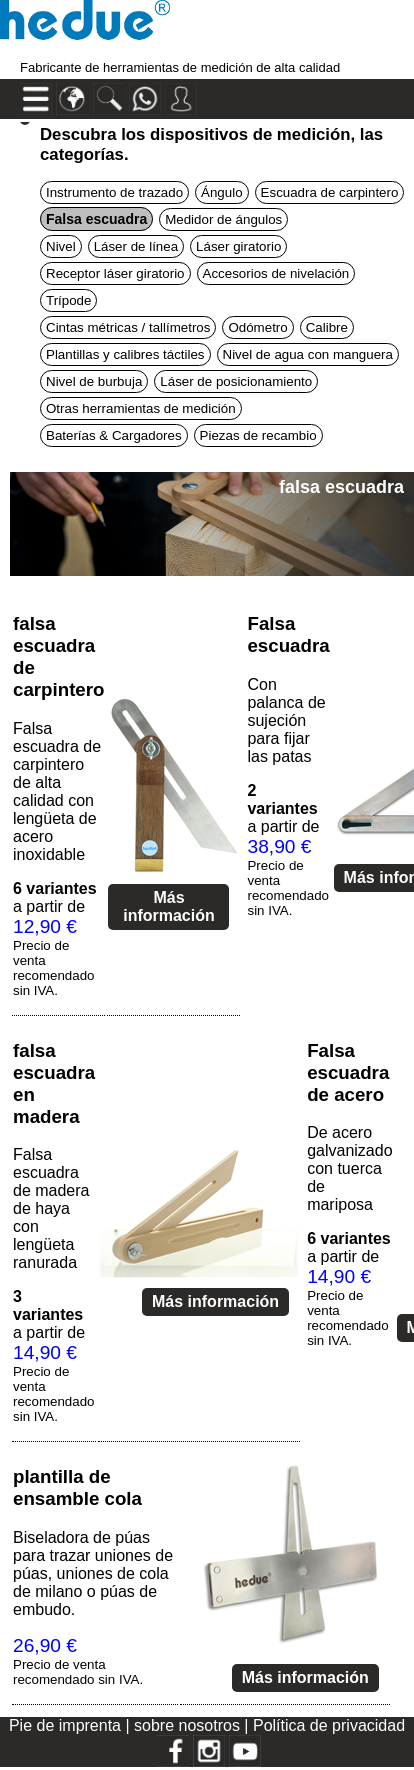 This screenshot has width=414, height=1770. Describe the element at coordinates (276, 273) in the screenshot. I see `Accesorios de nivelación` at that location.